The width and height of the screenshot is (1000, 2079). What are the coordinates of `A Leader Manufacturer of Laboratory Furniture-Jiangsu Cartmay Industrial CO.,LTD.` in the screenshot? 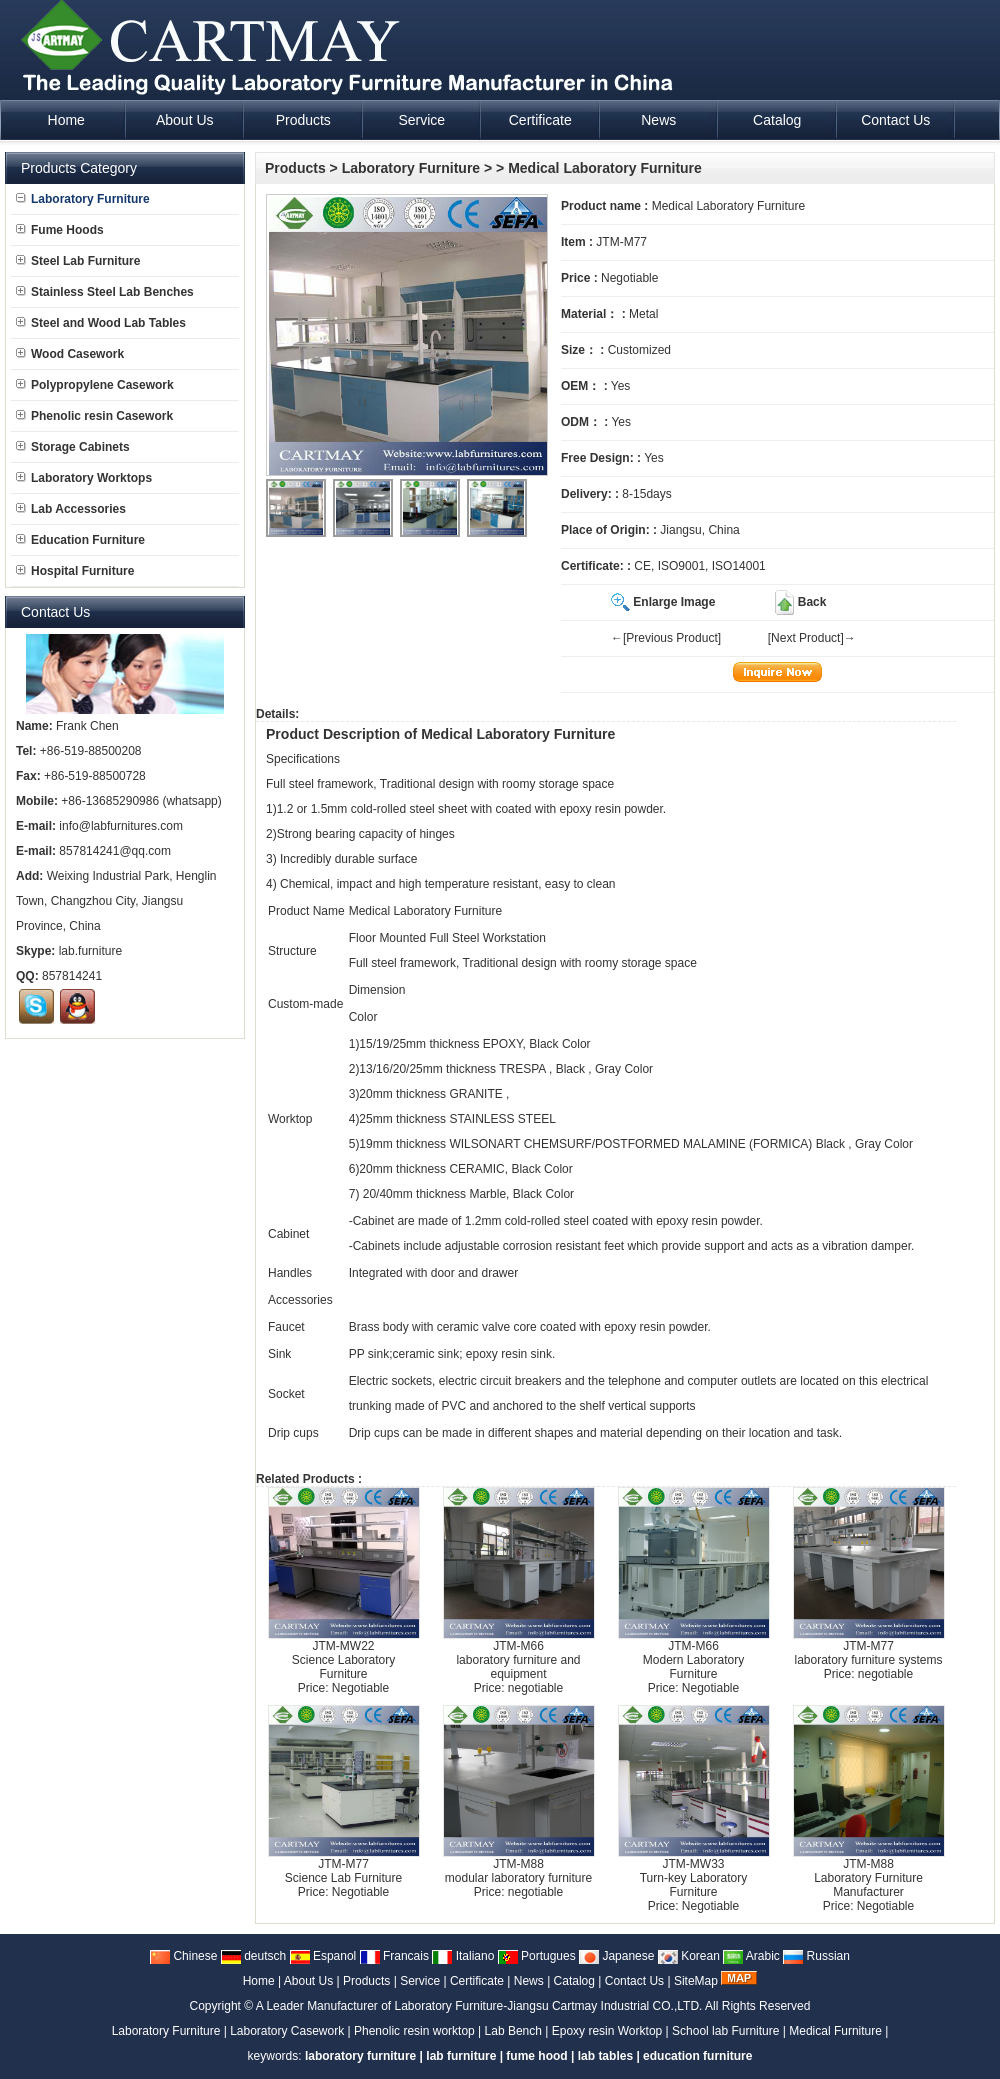 It's located at (479, 2006).